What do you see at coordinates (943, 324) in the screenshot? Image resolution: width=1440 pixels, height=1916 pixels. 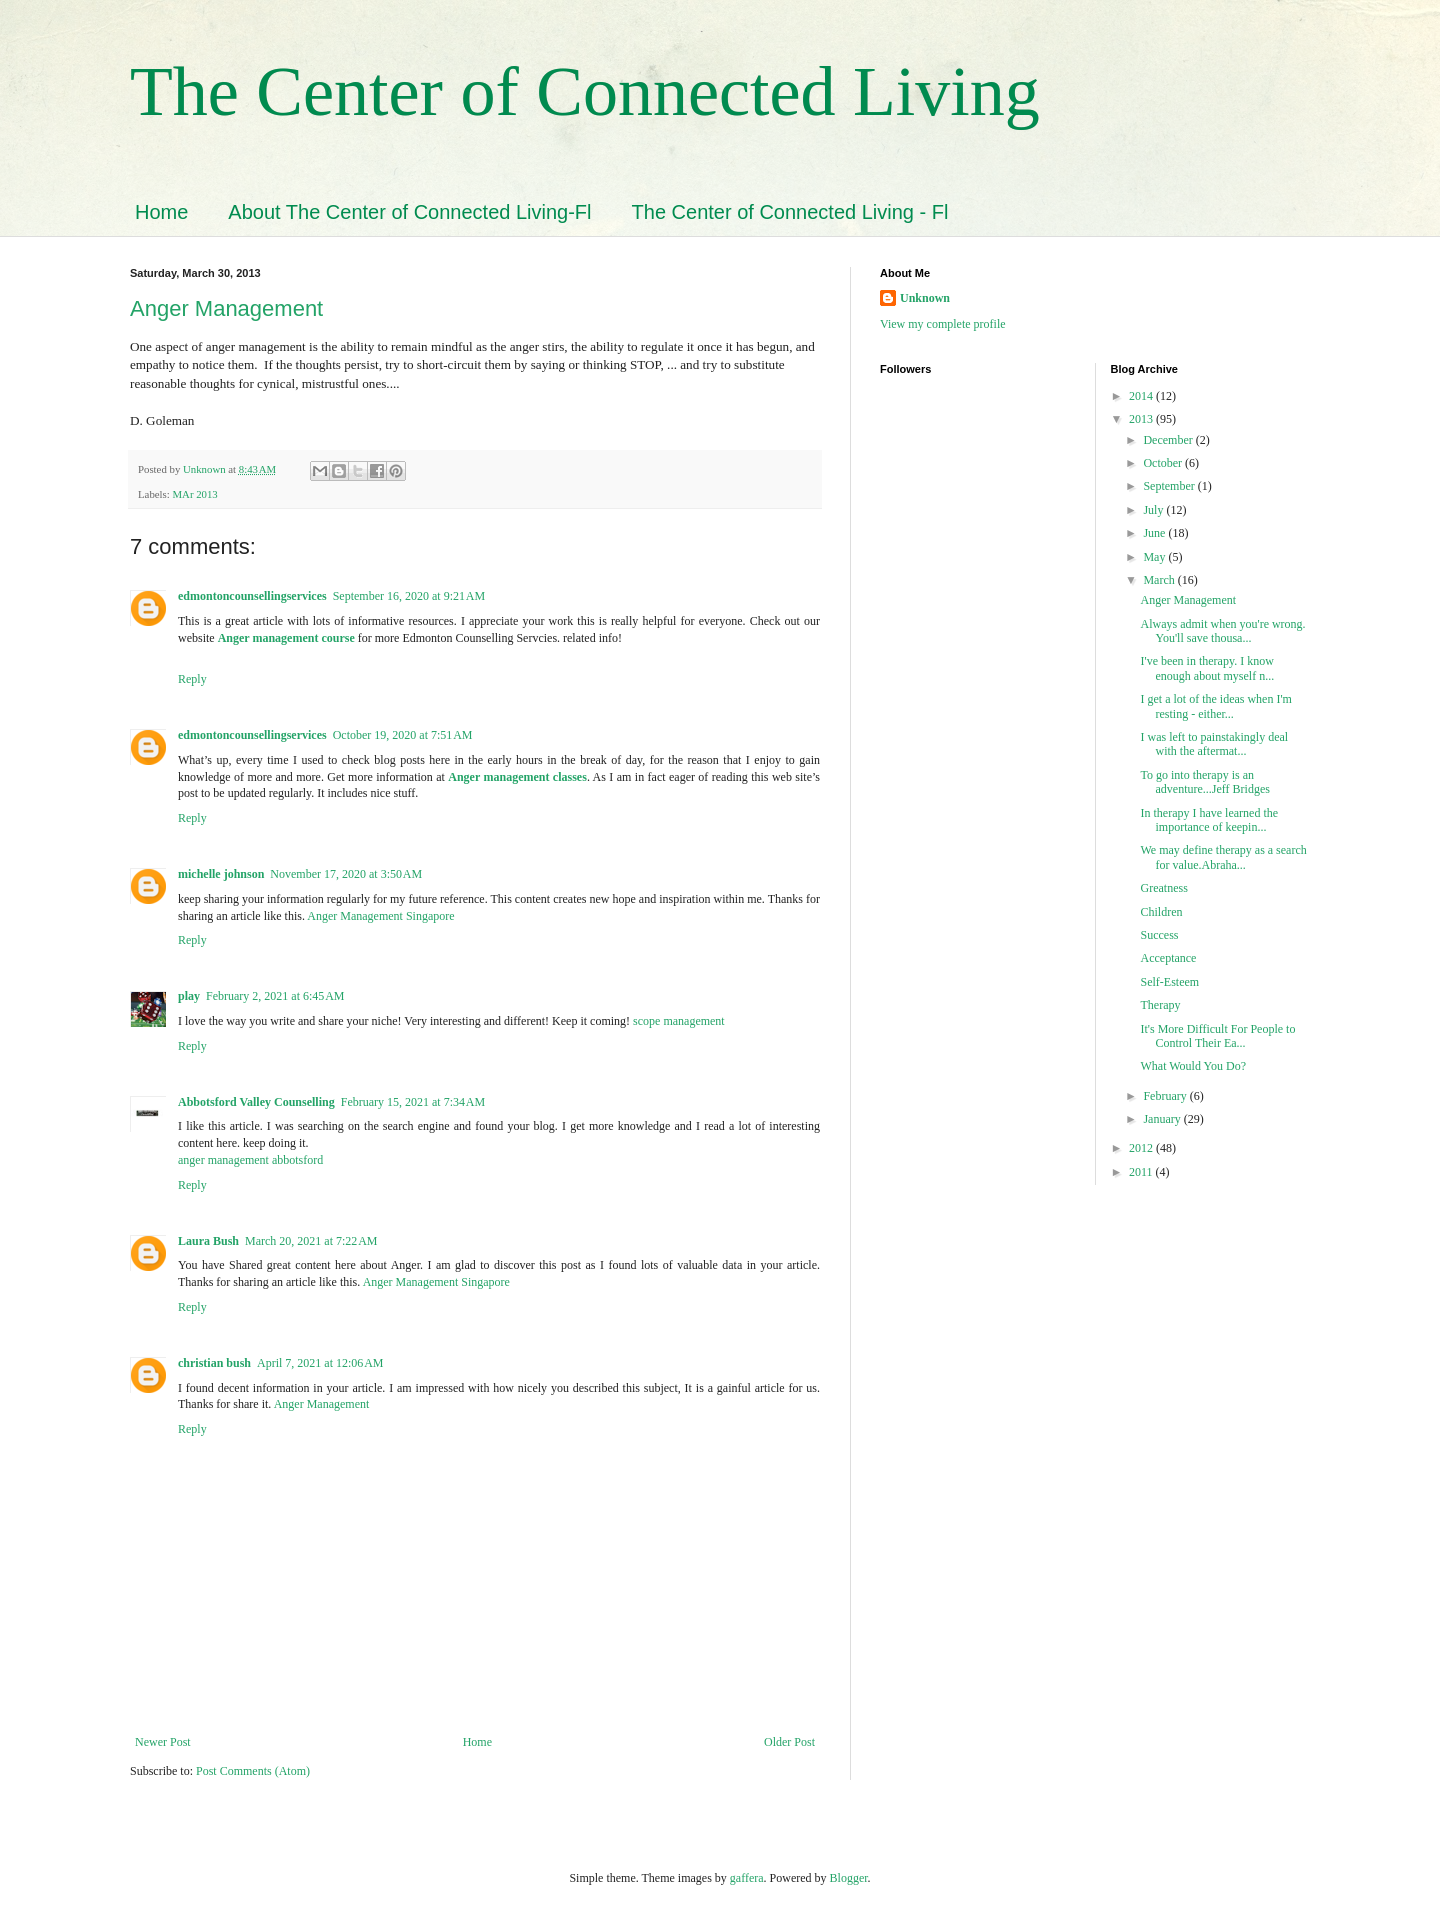 I see `View my complete profile` at bounding box center [943, 324].